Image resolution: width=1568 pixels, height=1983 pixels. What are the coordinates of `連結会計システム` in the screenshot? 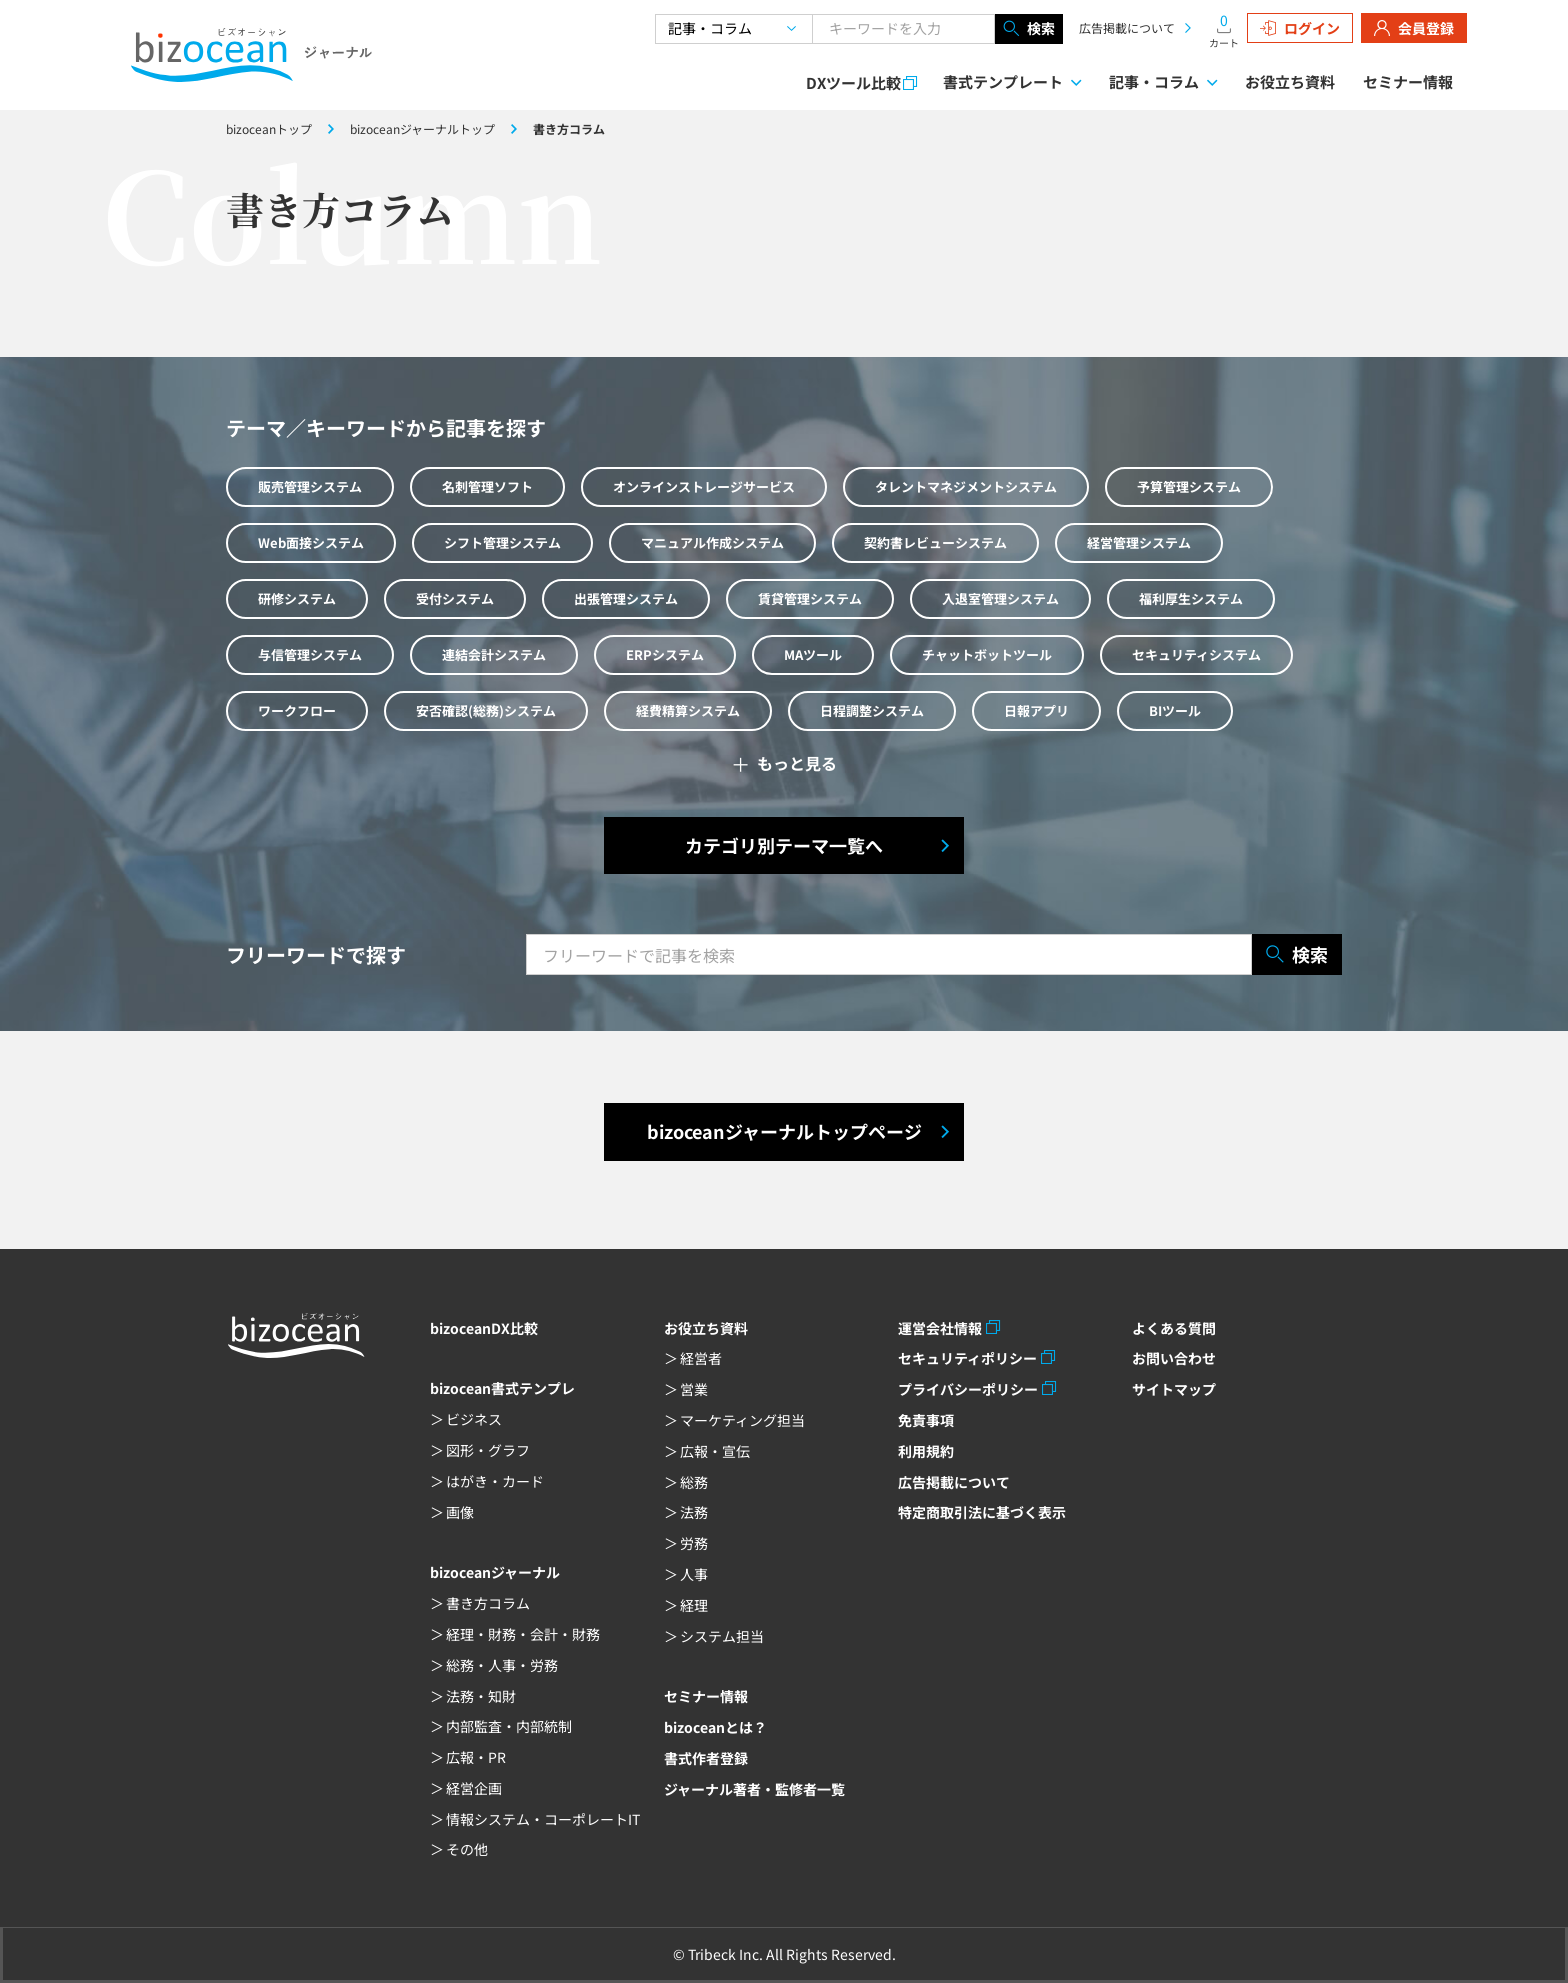 It's located at (494, 654).